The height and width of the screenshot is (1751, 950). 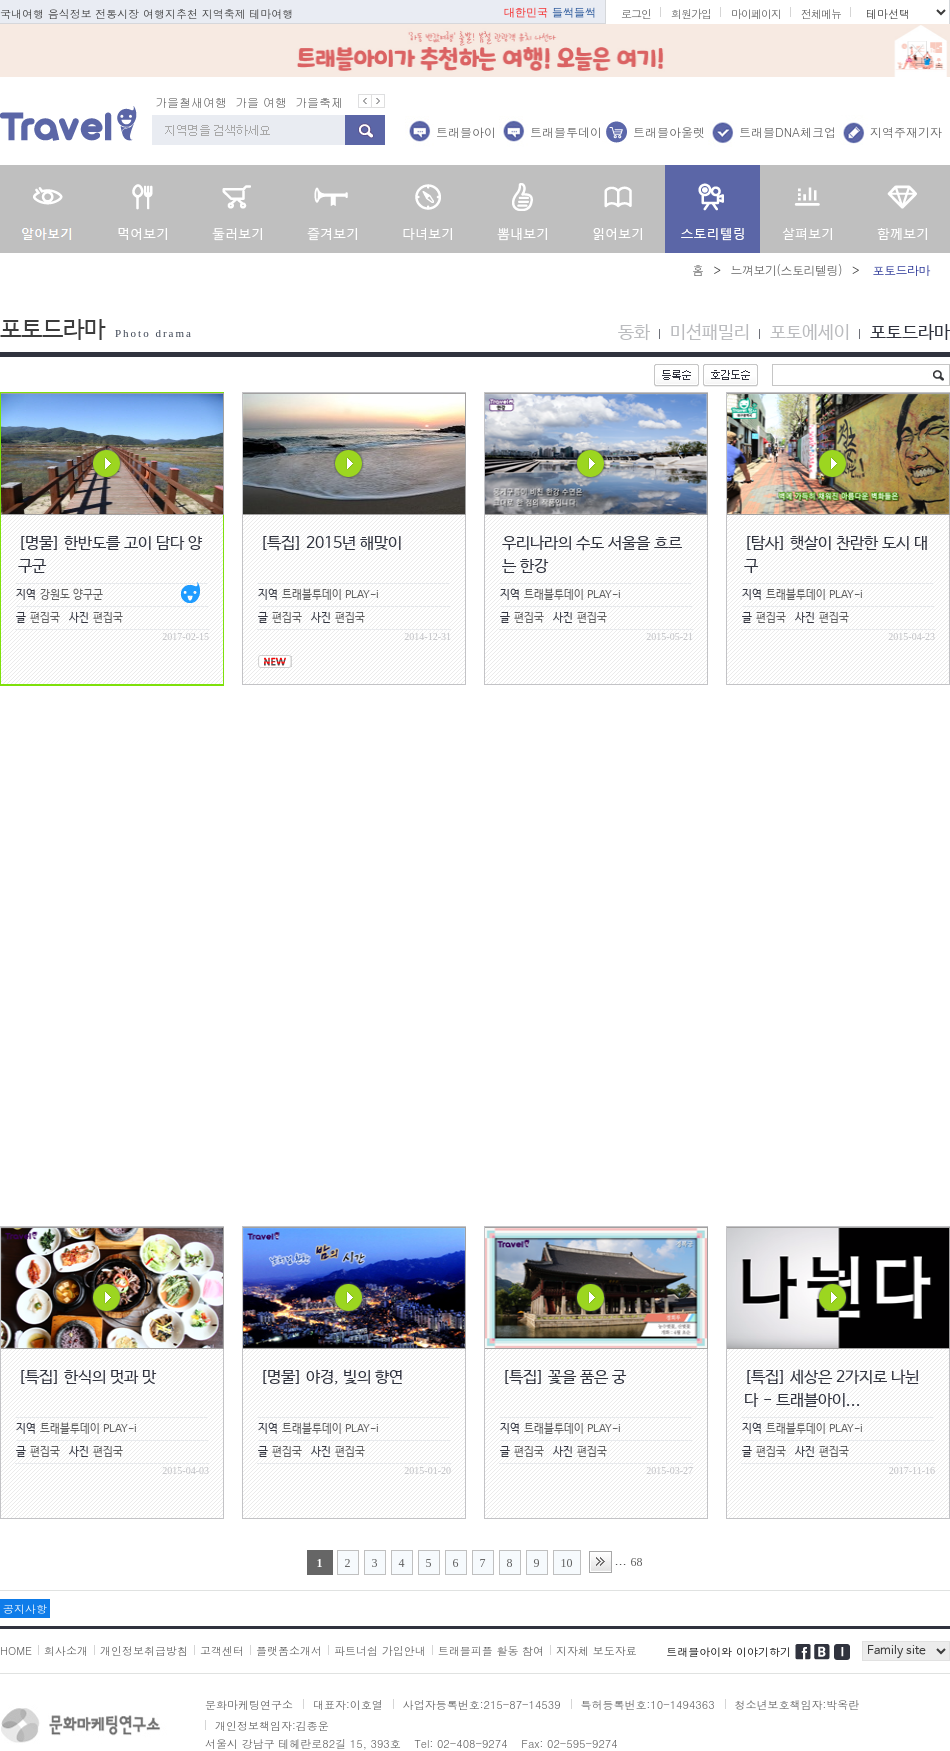 I want to click on 개인정보책임자:김종운, so click(x=272, y=1725).